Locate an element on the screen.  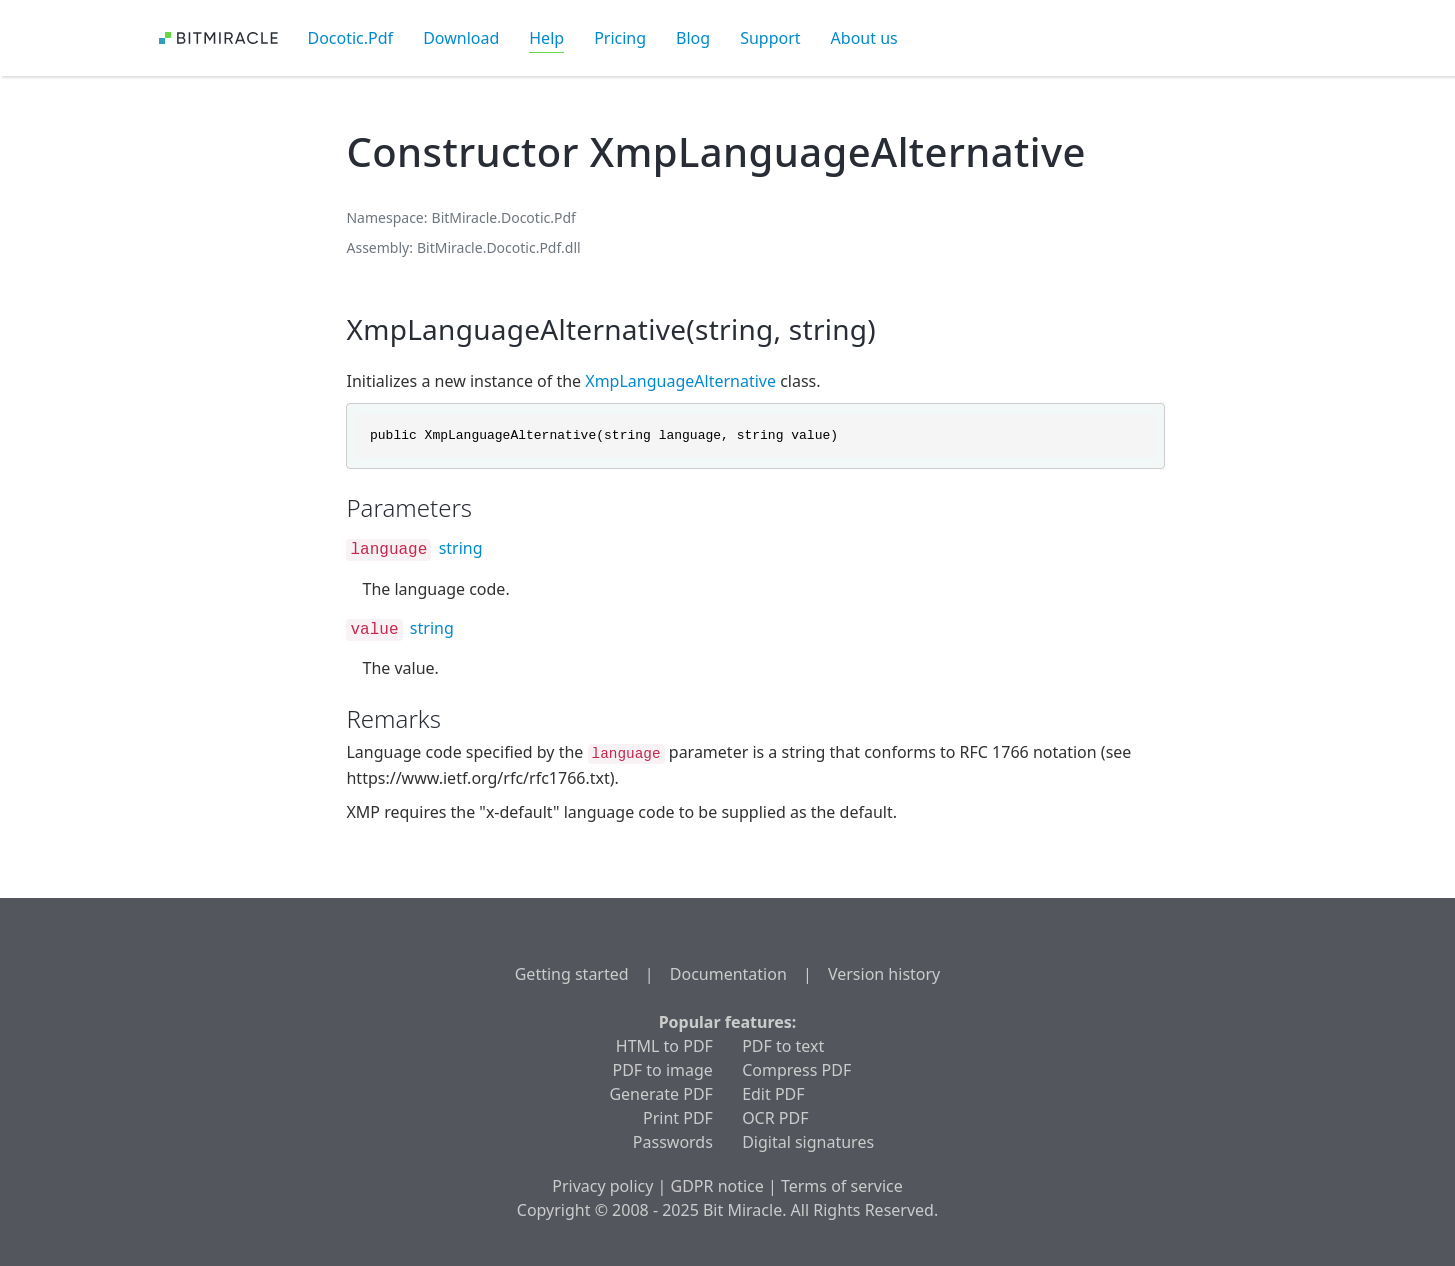
string is located at coordinates (461, 548).